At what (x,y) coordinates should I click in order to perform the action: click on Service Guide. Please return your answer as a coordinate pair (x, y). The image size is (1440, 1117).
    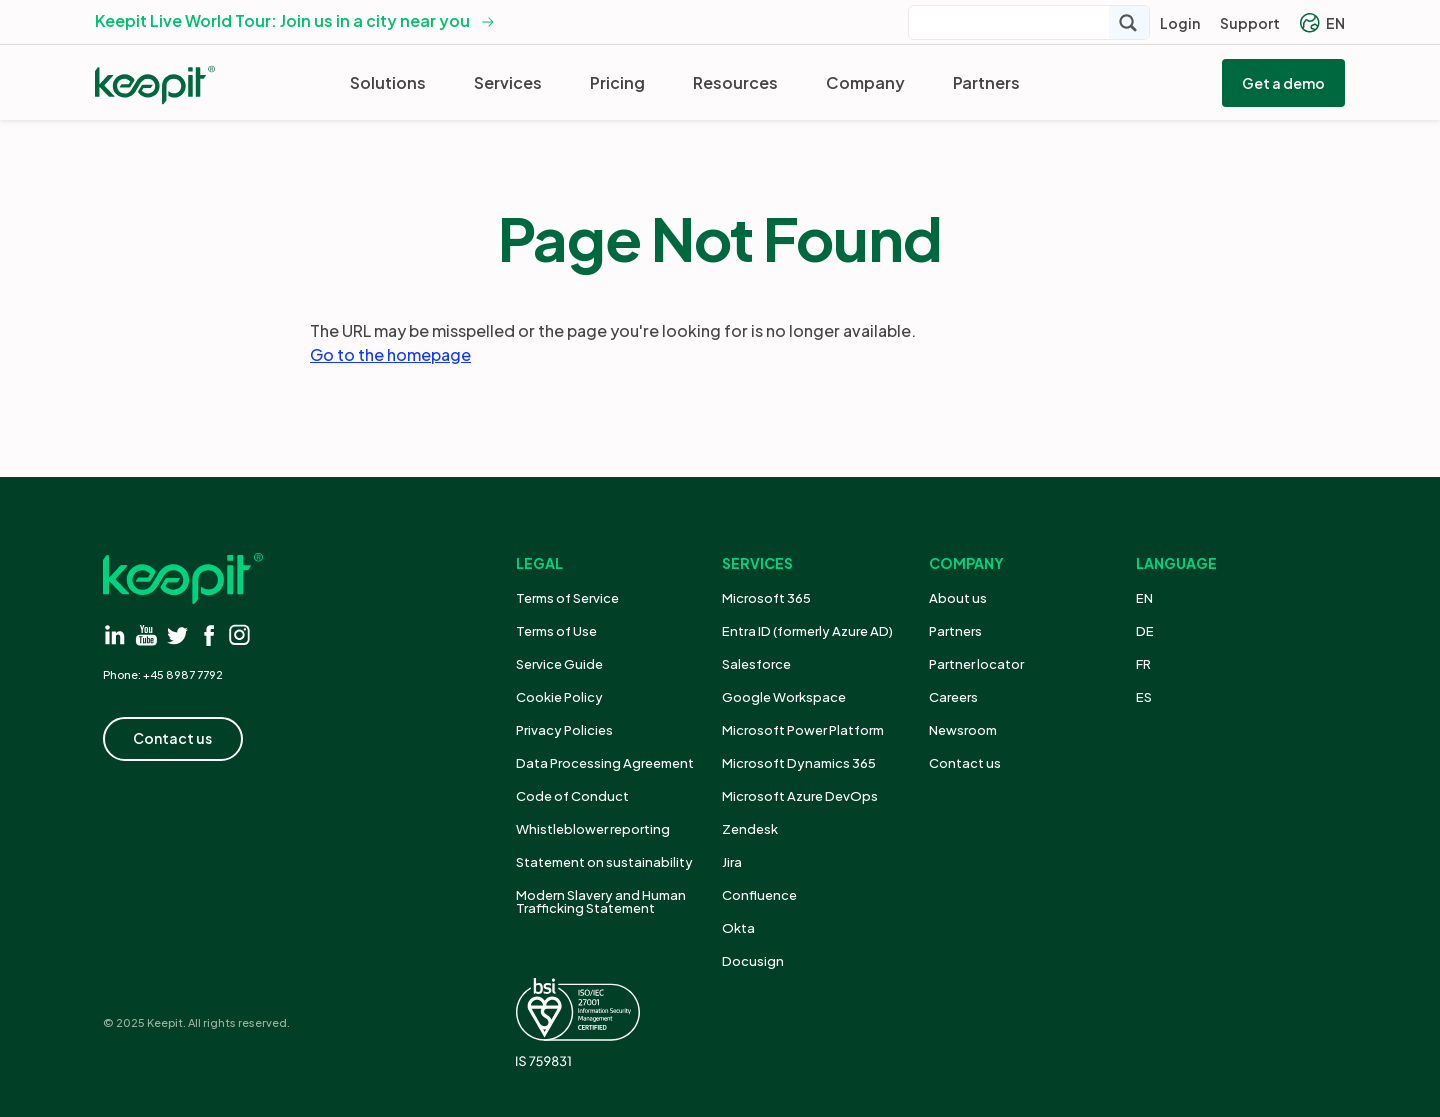
    Looking at the image, I should click on (559, 664).